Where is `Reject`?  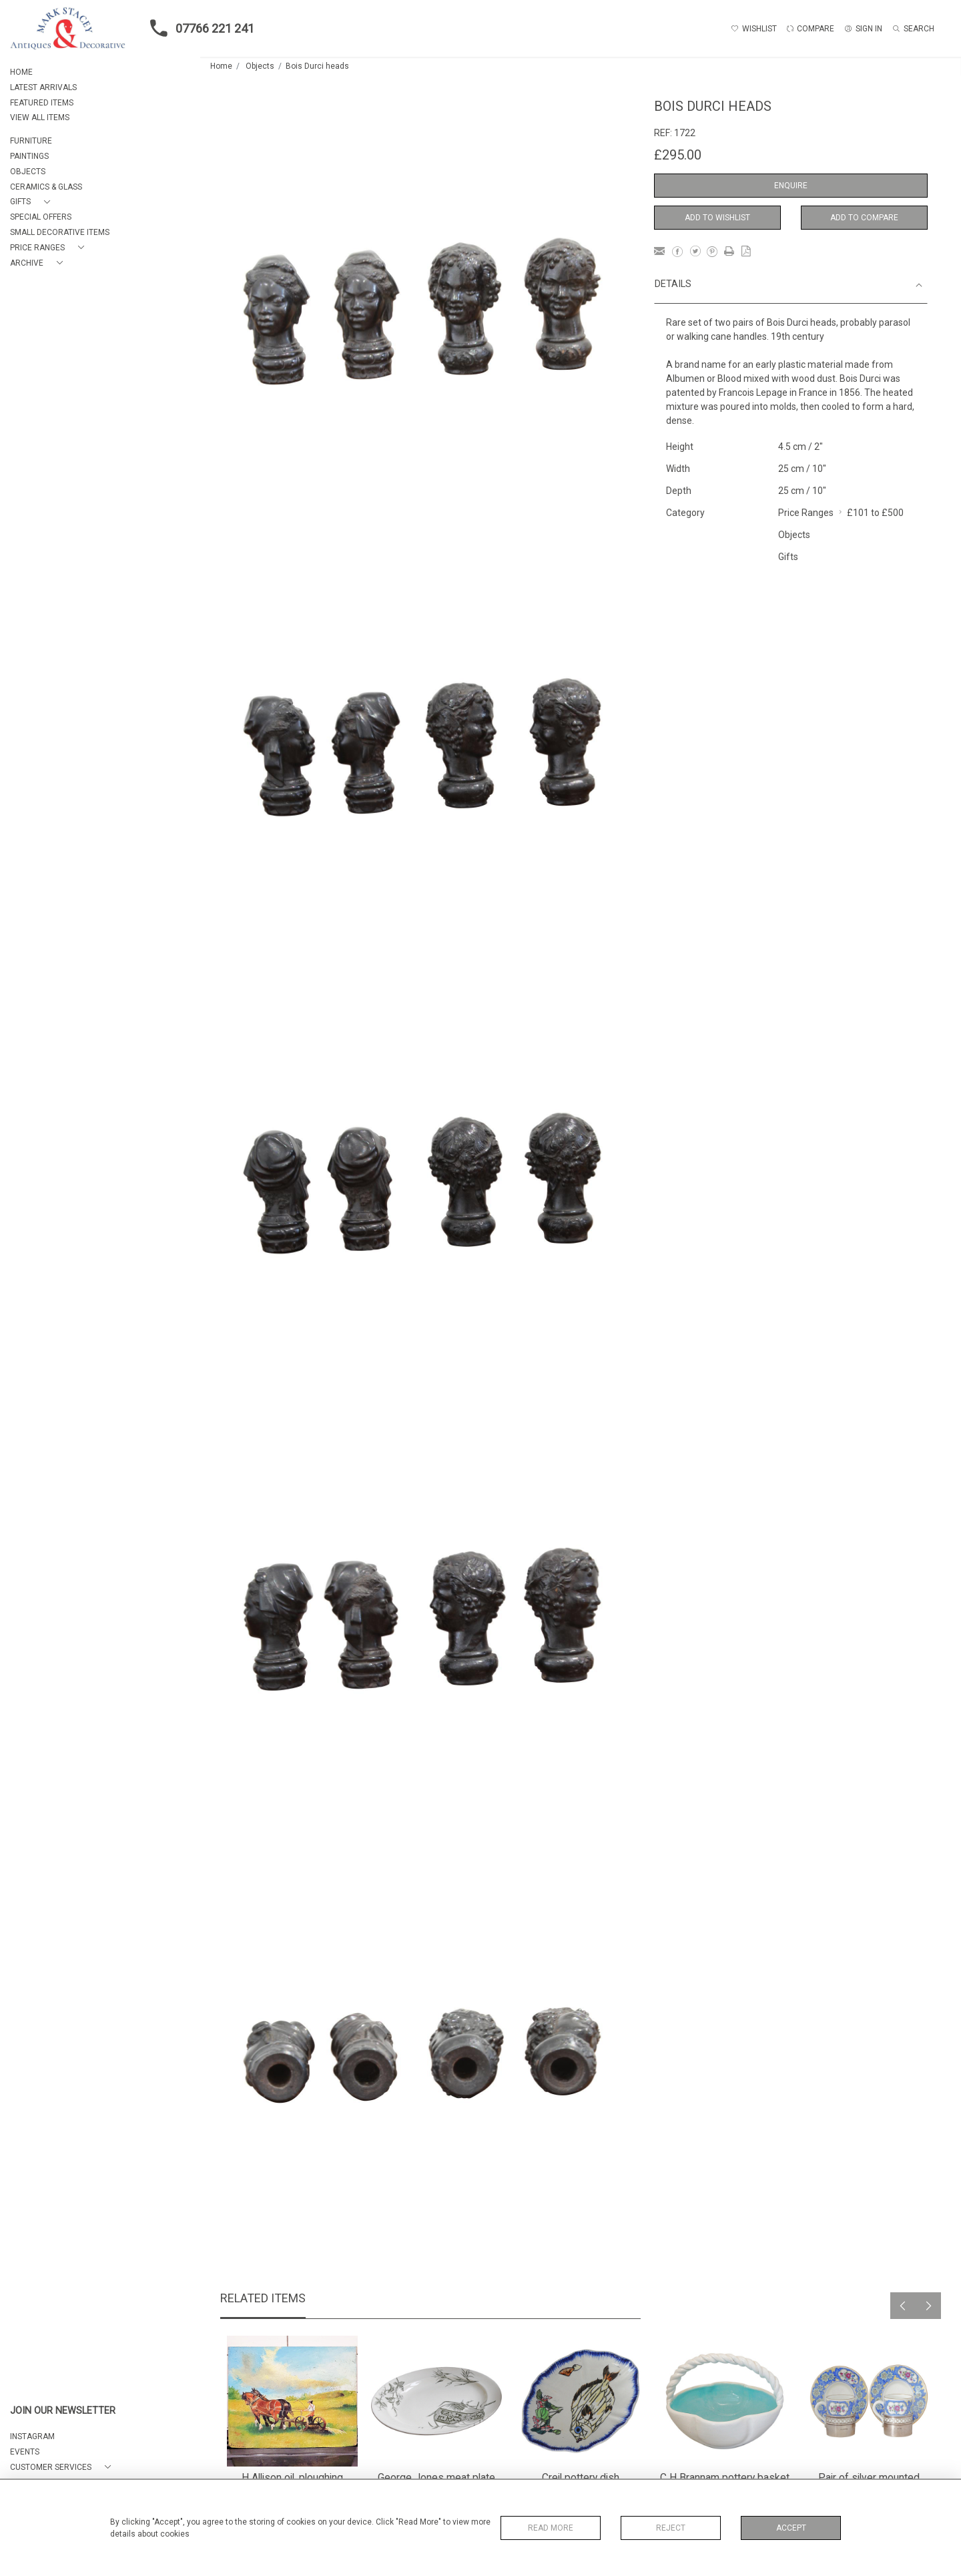
Reject is located at coordinates (670, 2528).